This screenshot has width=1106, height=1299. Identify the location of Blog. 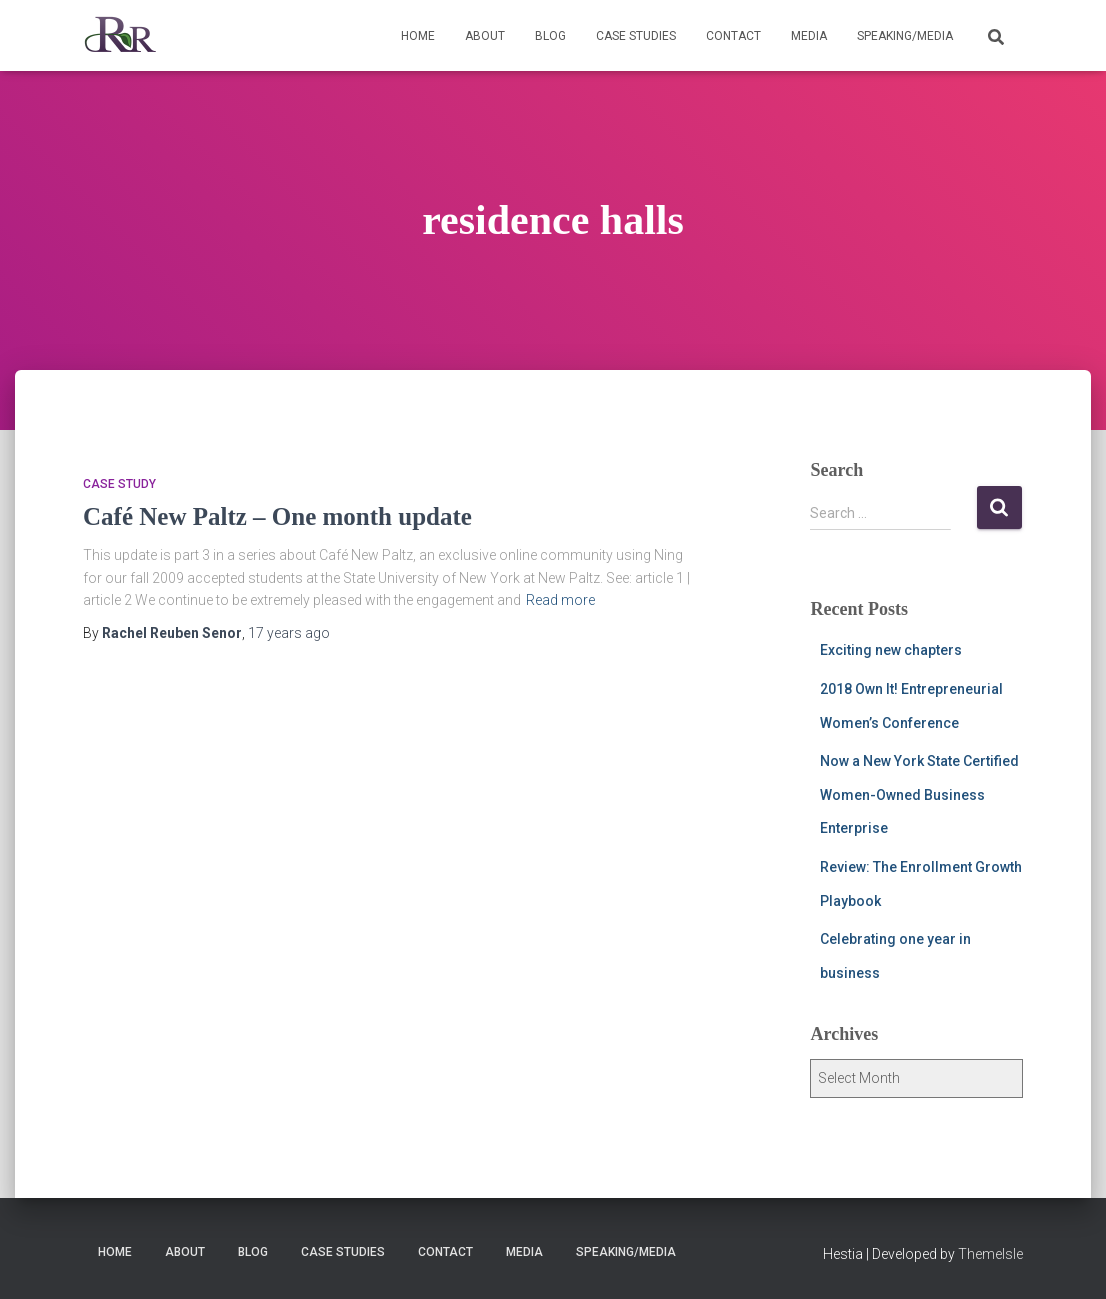
(550, 36).